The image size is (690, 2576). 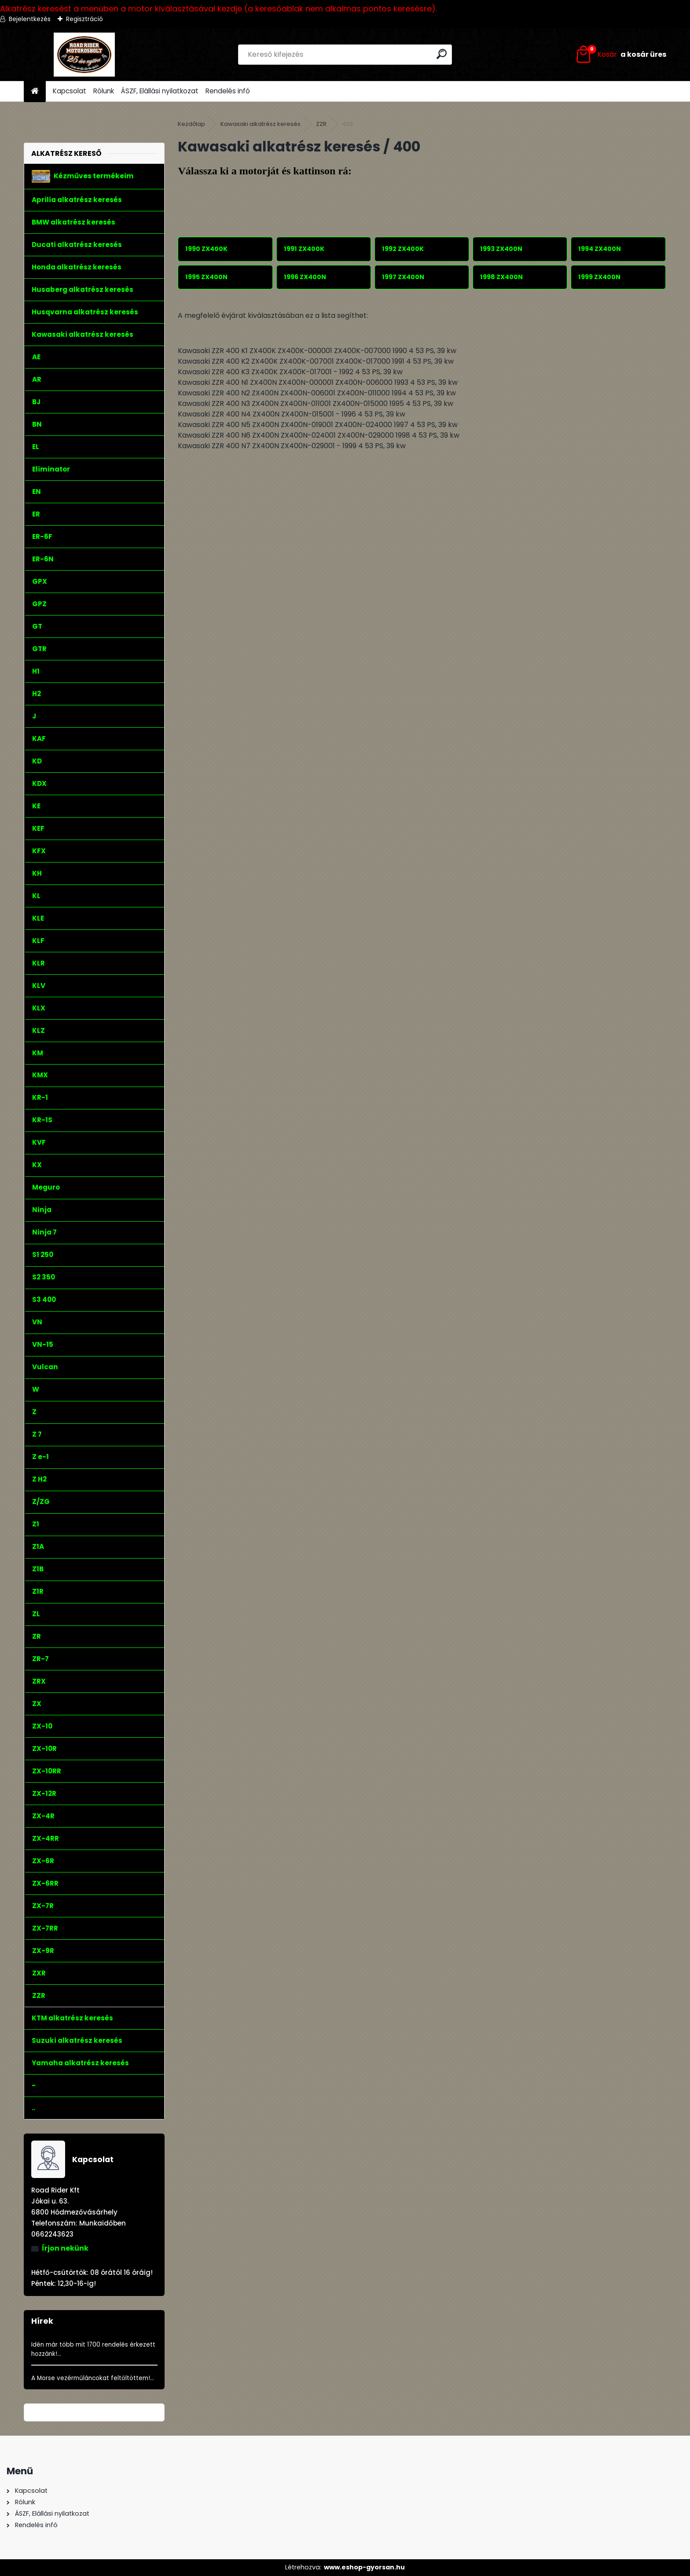 I want to click on [Homepage], so click(x=35, y=91).